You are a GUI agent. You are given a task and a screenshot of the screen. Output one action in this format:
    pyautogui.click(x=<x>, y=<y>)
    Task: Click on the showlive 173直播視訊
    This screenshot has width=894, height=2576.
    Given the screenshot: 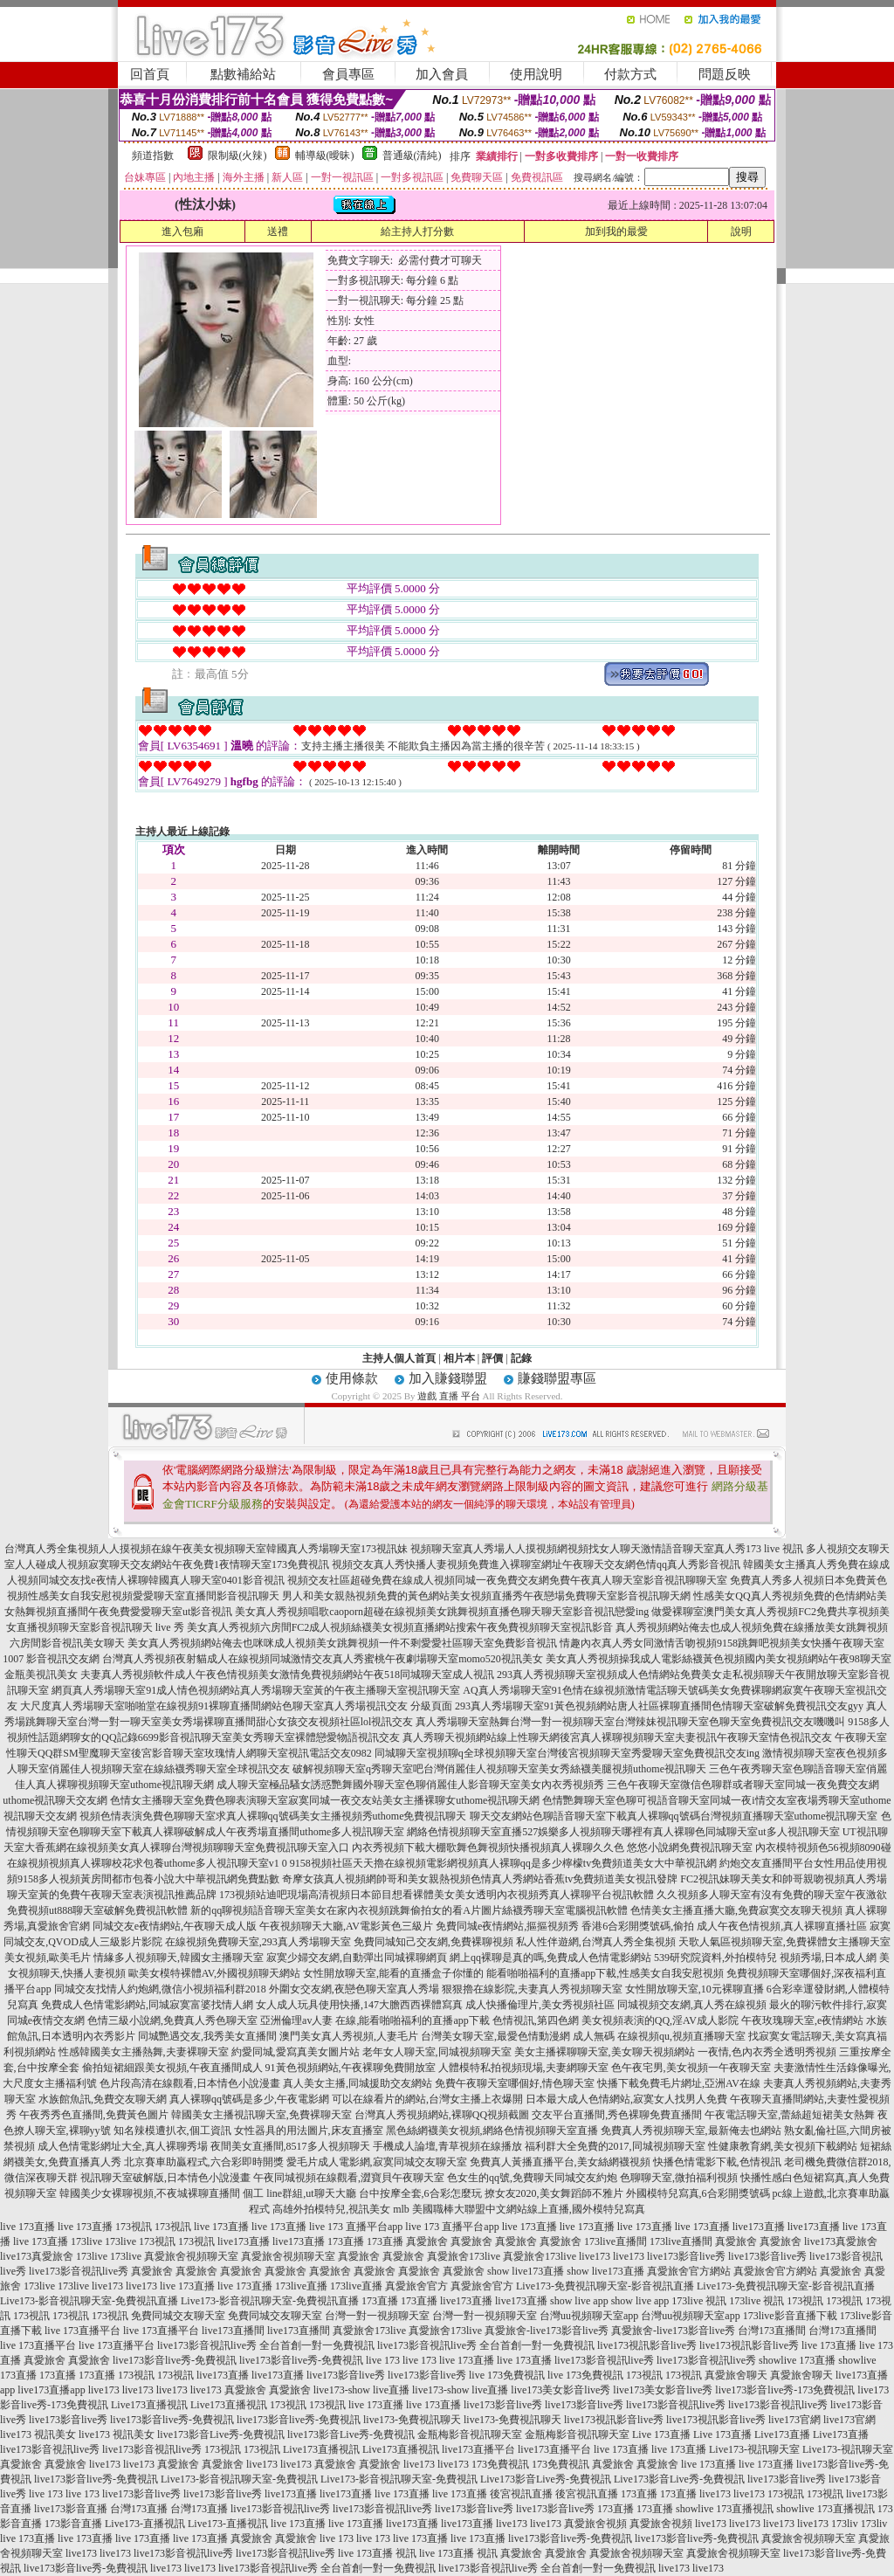 What is the action you would take?
    pyautogui.click(x=725, y=2509)
    